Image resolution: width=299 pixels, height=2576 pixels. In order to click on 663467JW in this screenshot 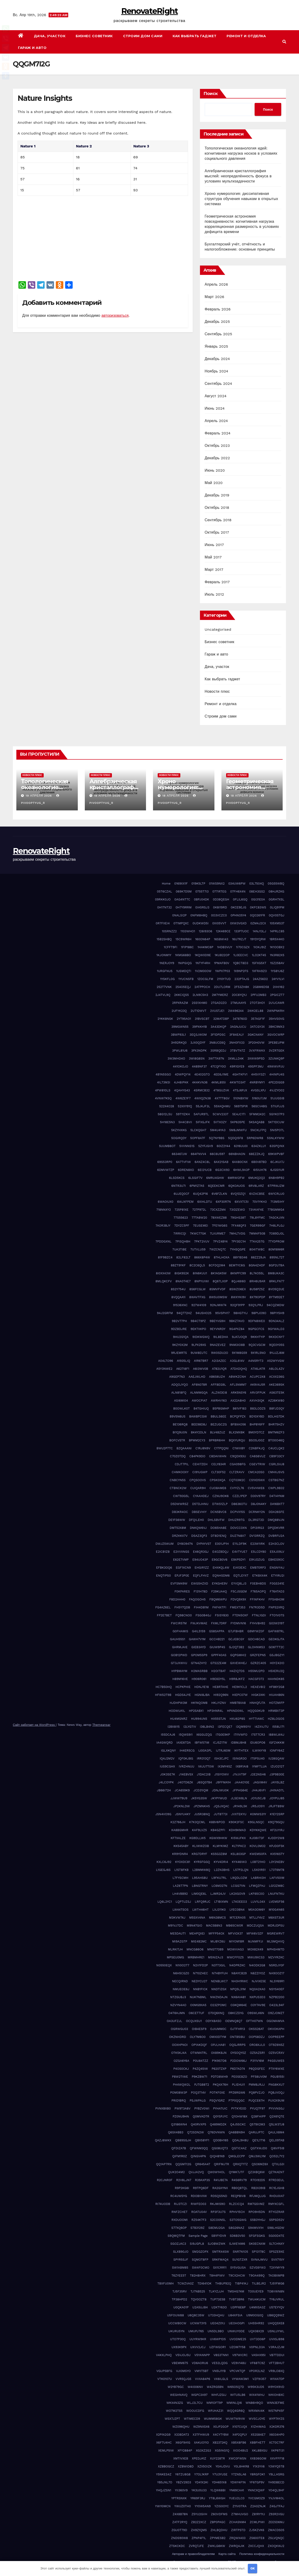, I will do `click(179, 1154)`.